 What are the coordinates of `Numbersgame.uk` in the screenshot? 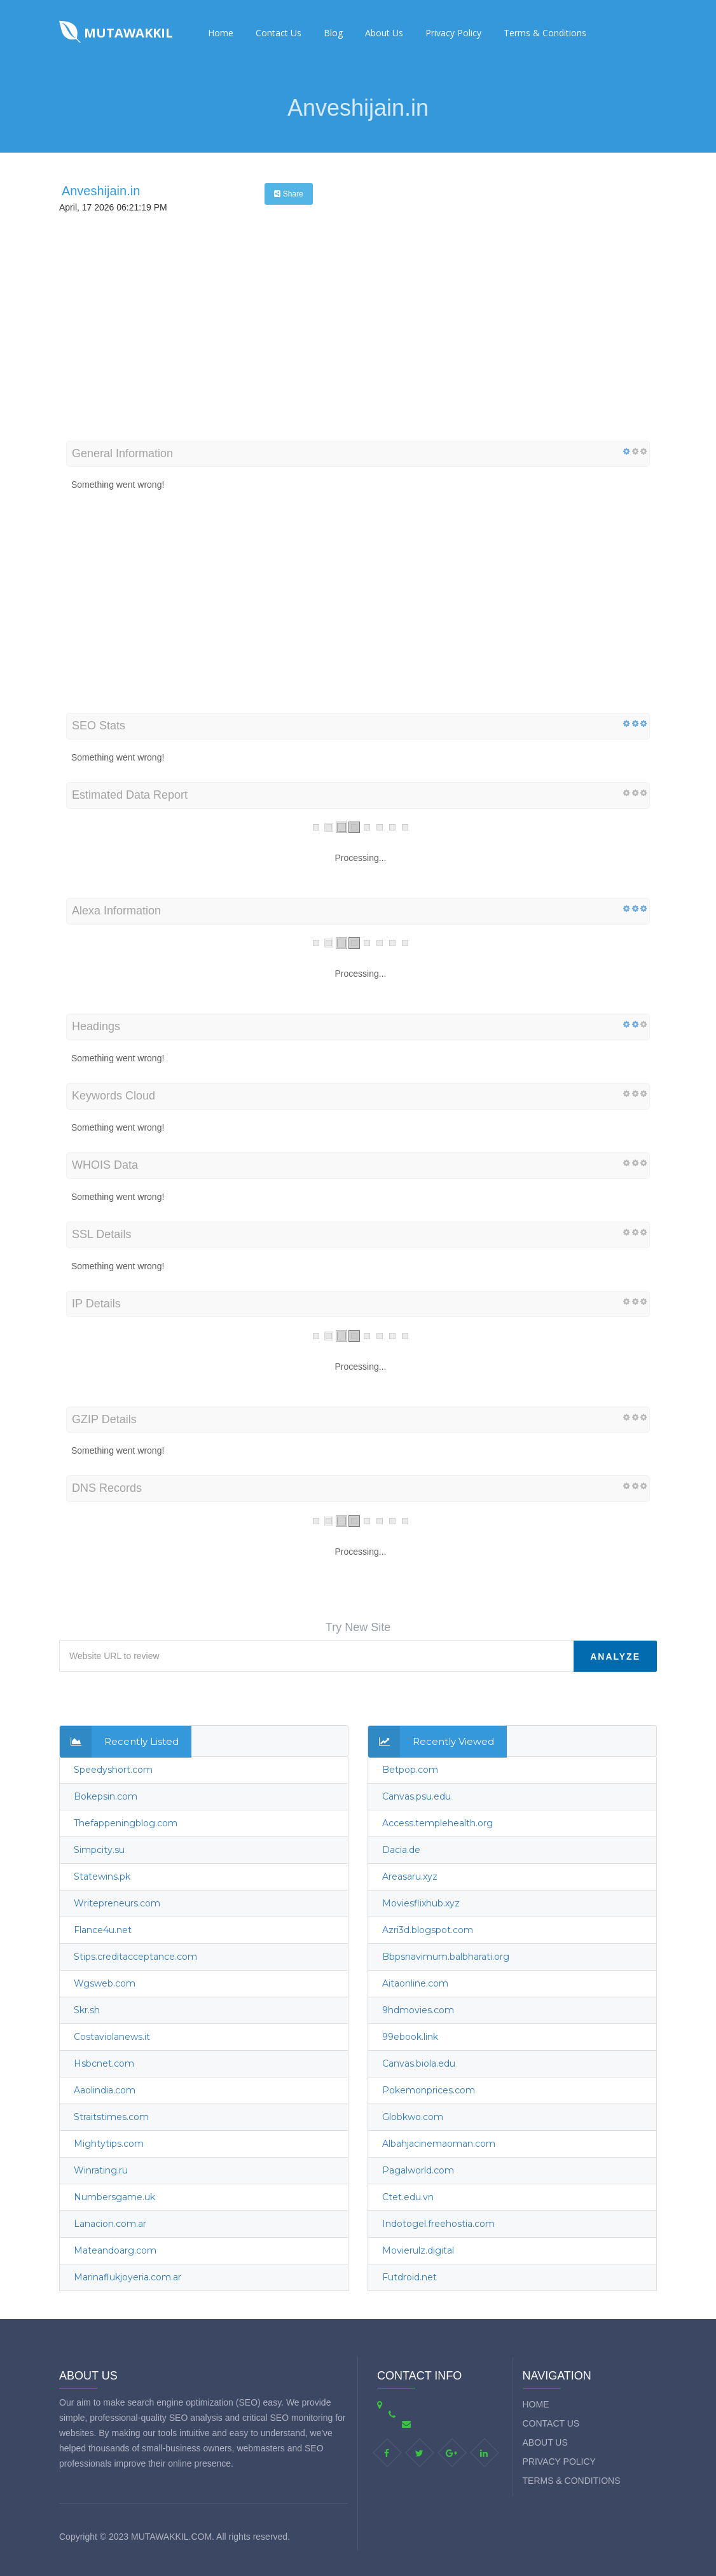 It's located at (114, 2197).